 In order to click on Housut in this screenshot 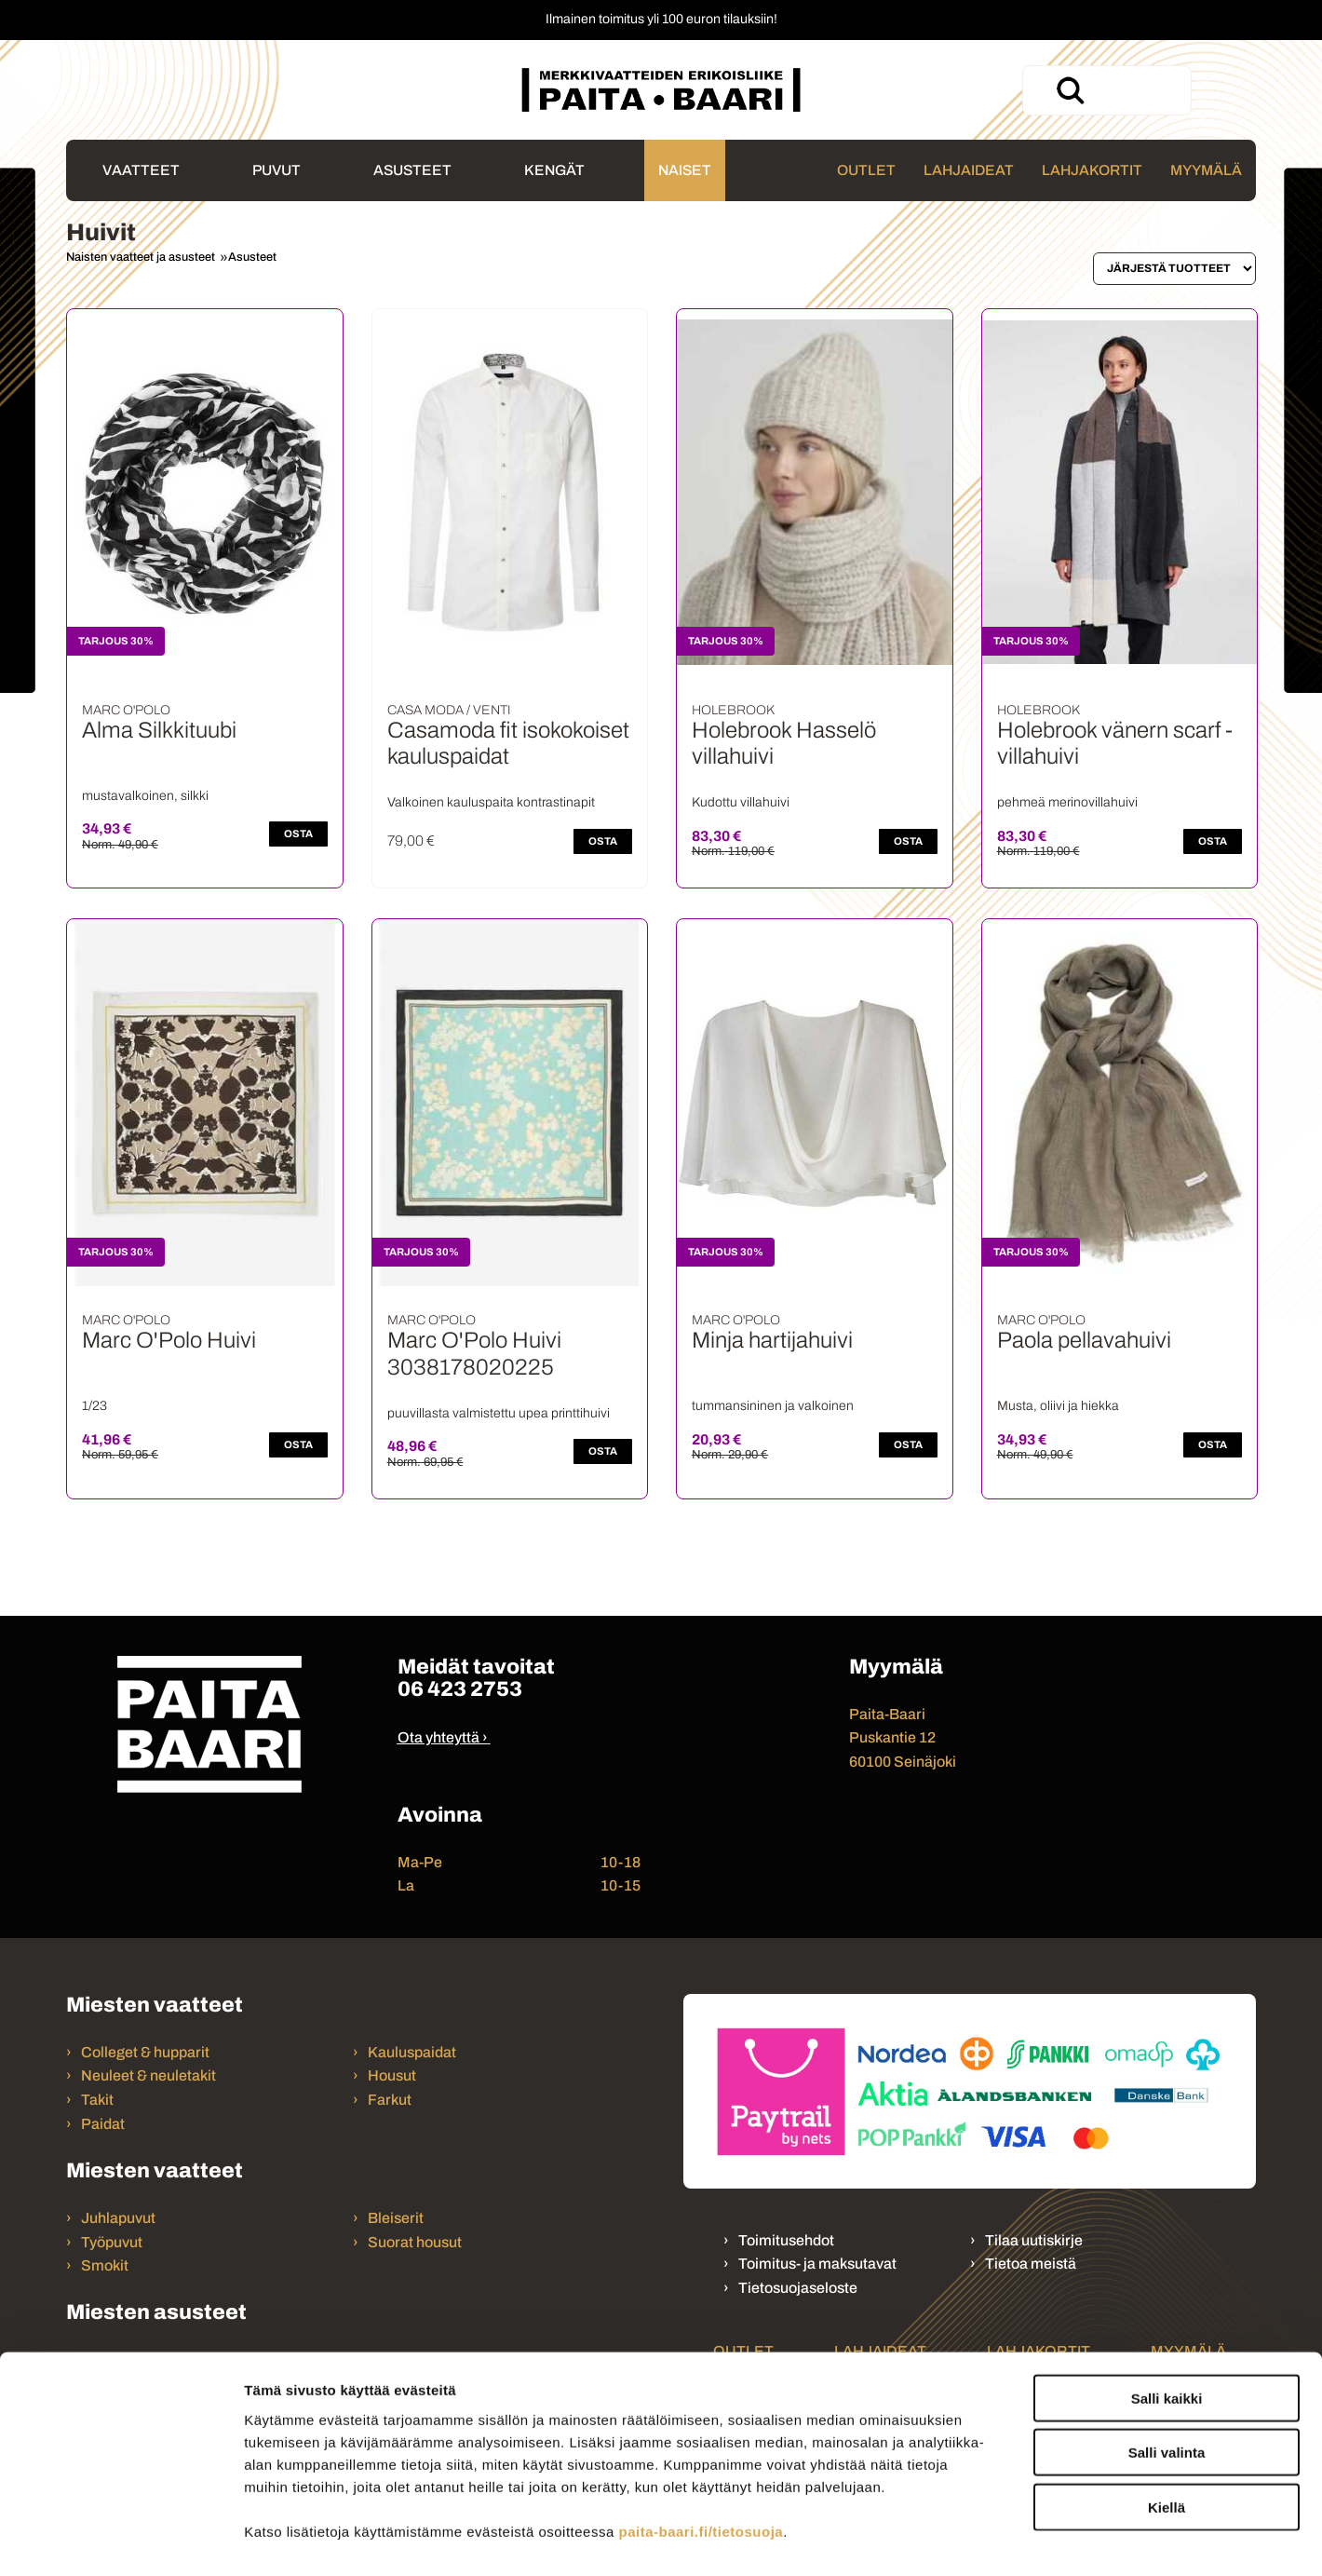, I will do `click(392, 2075)`.